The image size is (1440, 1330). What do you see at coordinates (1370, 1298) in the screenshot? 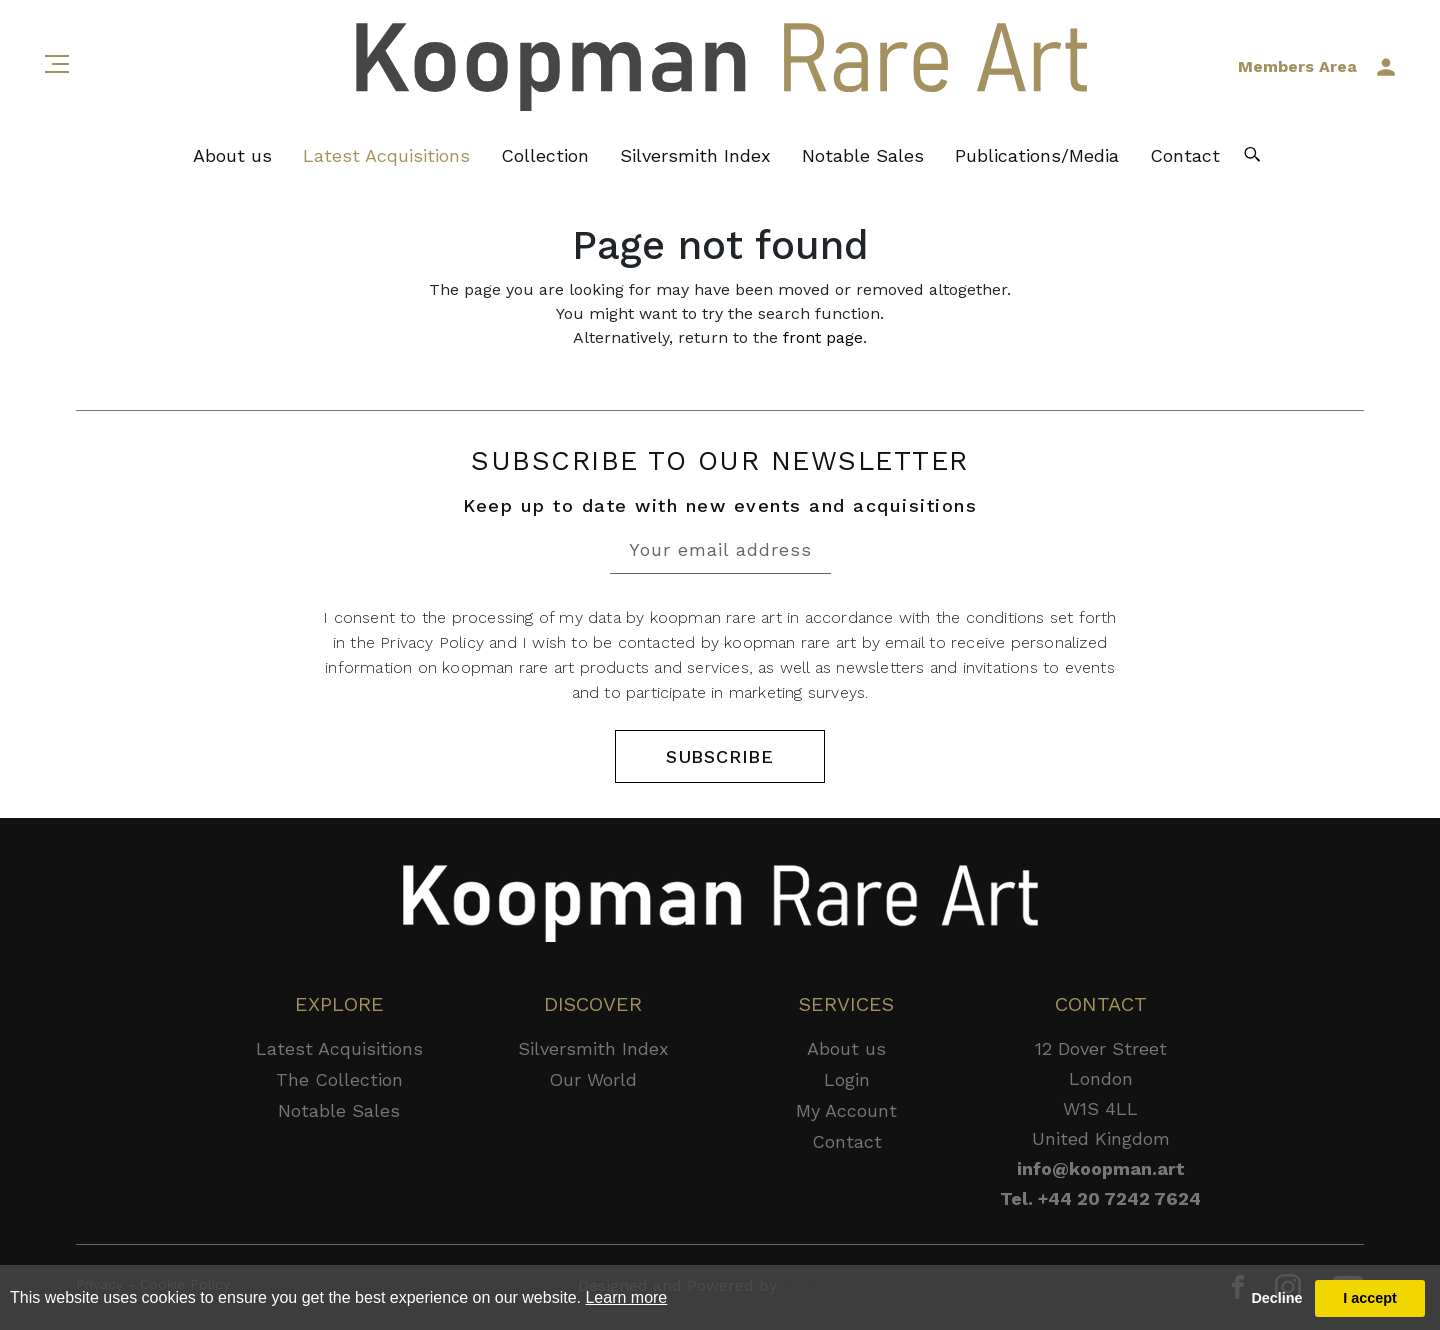
I see `I accept` at bounding box center [1370, 1298].